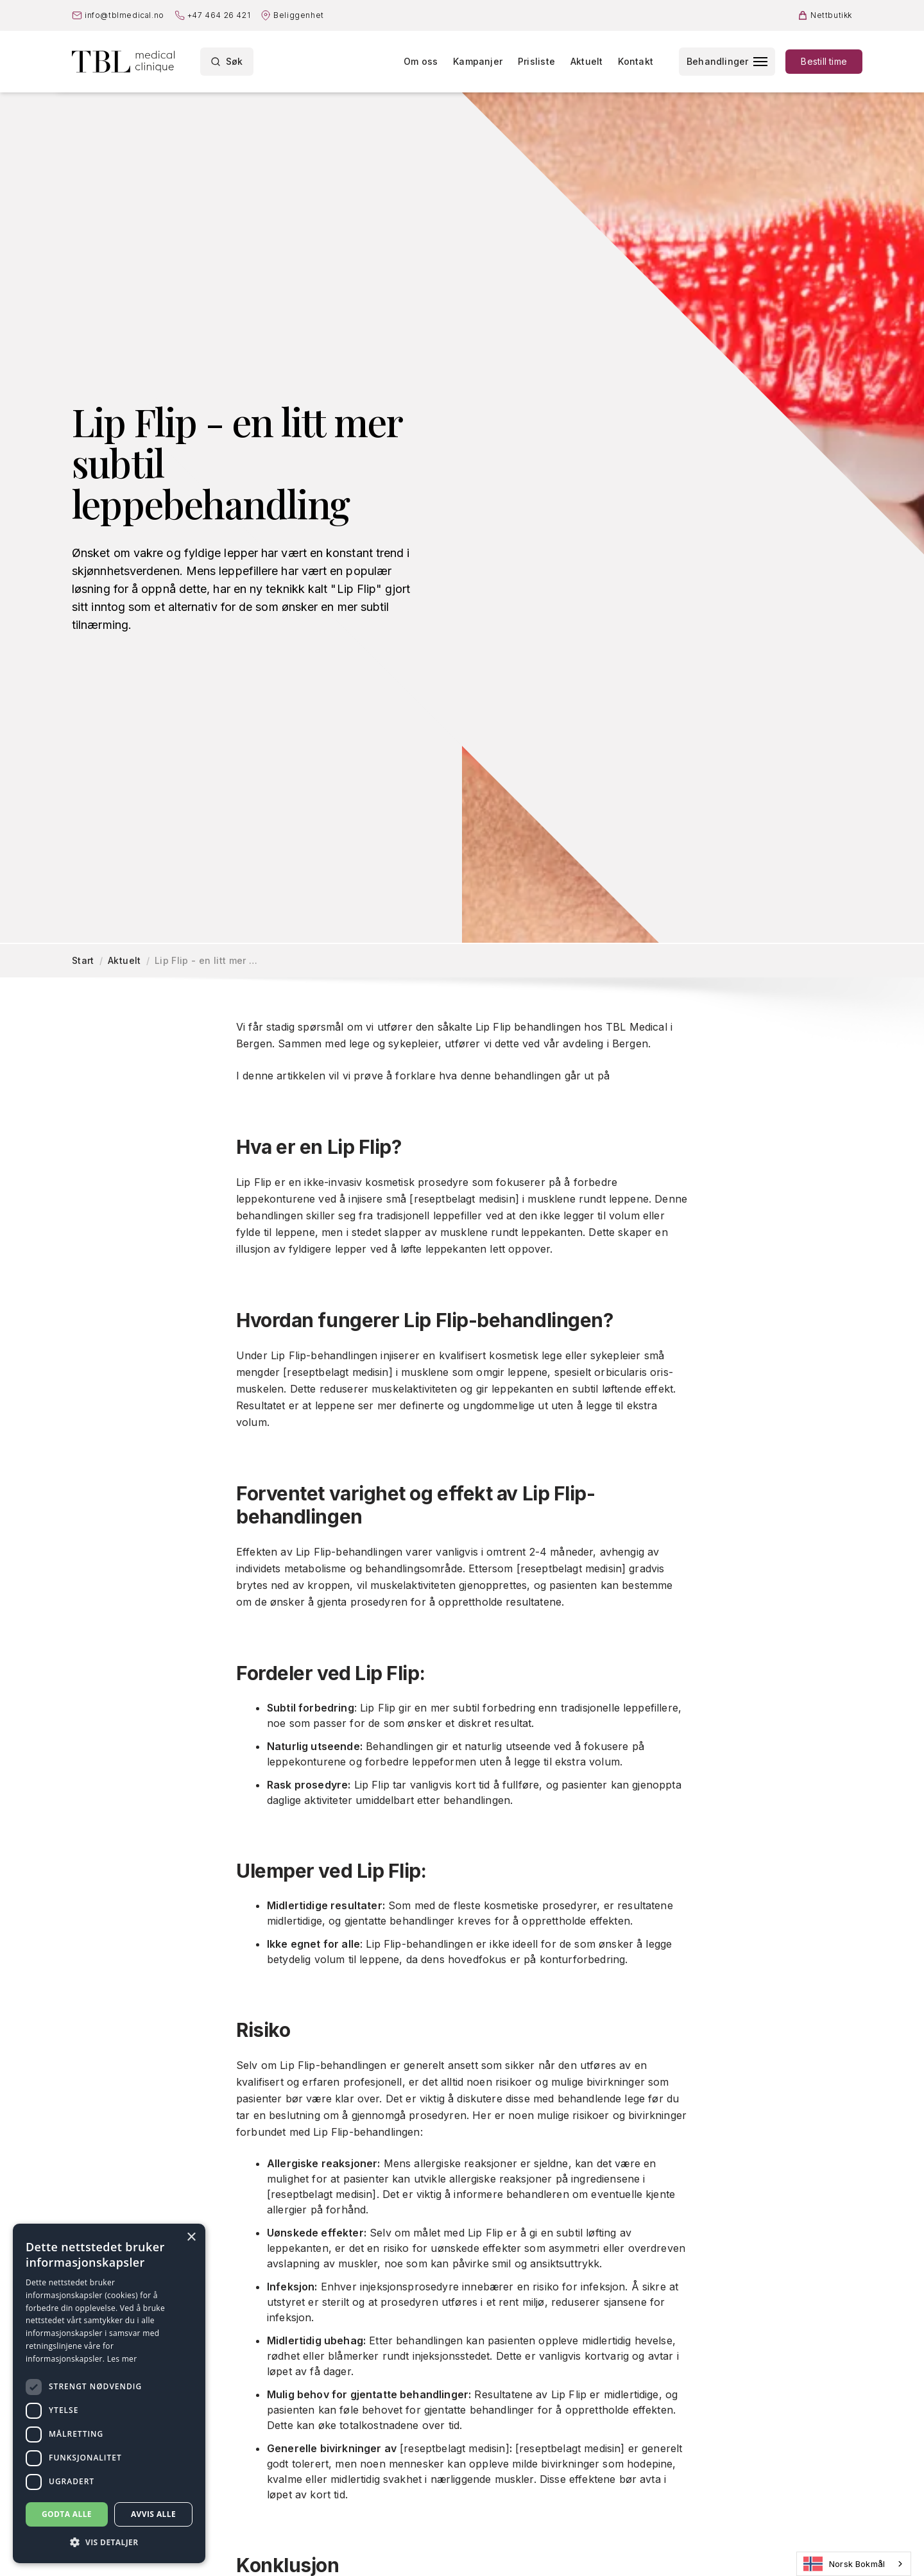 The width and height of the screenshot is (924, 2576). I want to click on [combobox], so click(853, 2564).